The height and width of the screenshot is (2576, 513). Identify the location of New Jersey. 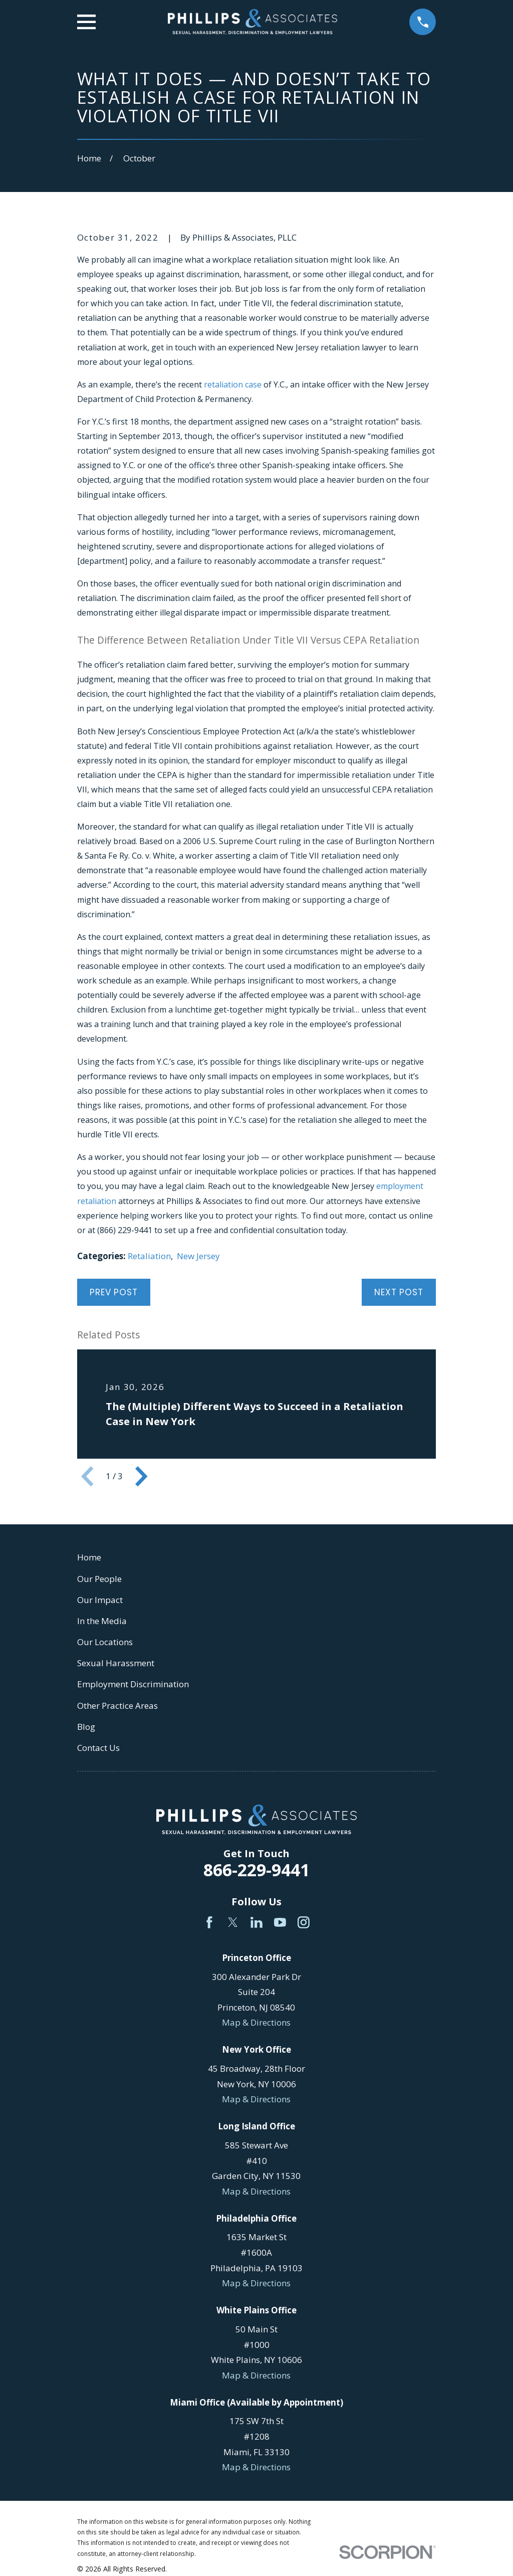
(198, 1256).